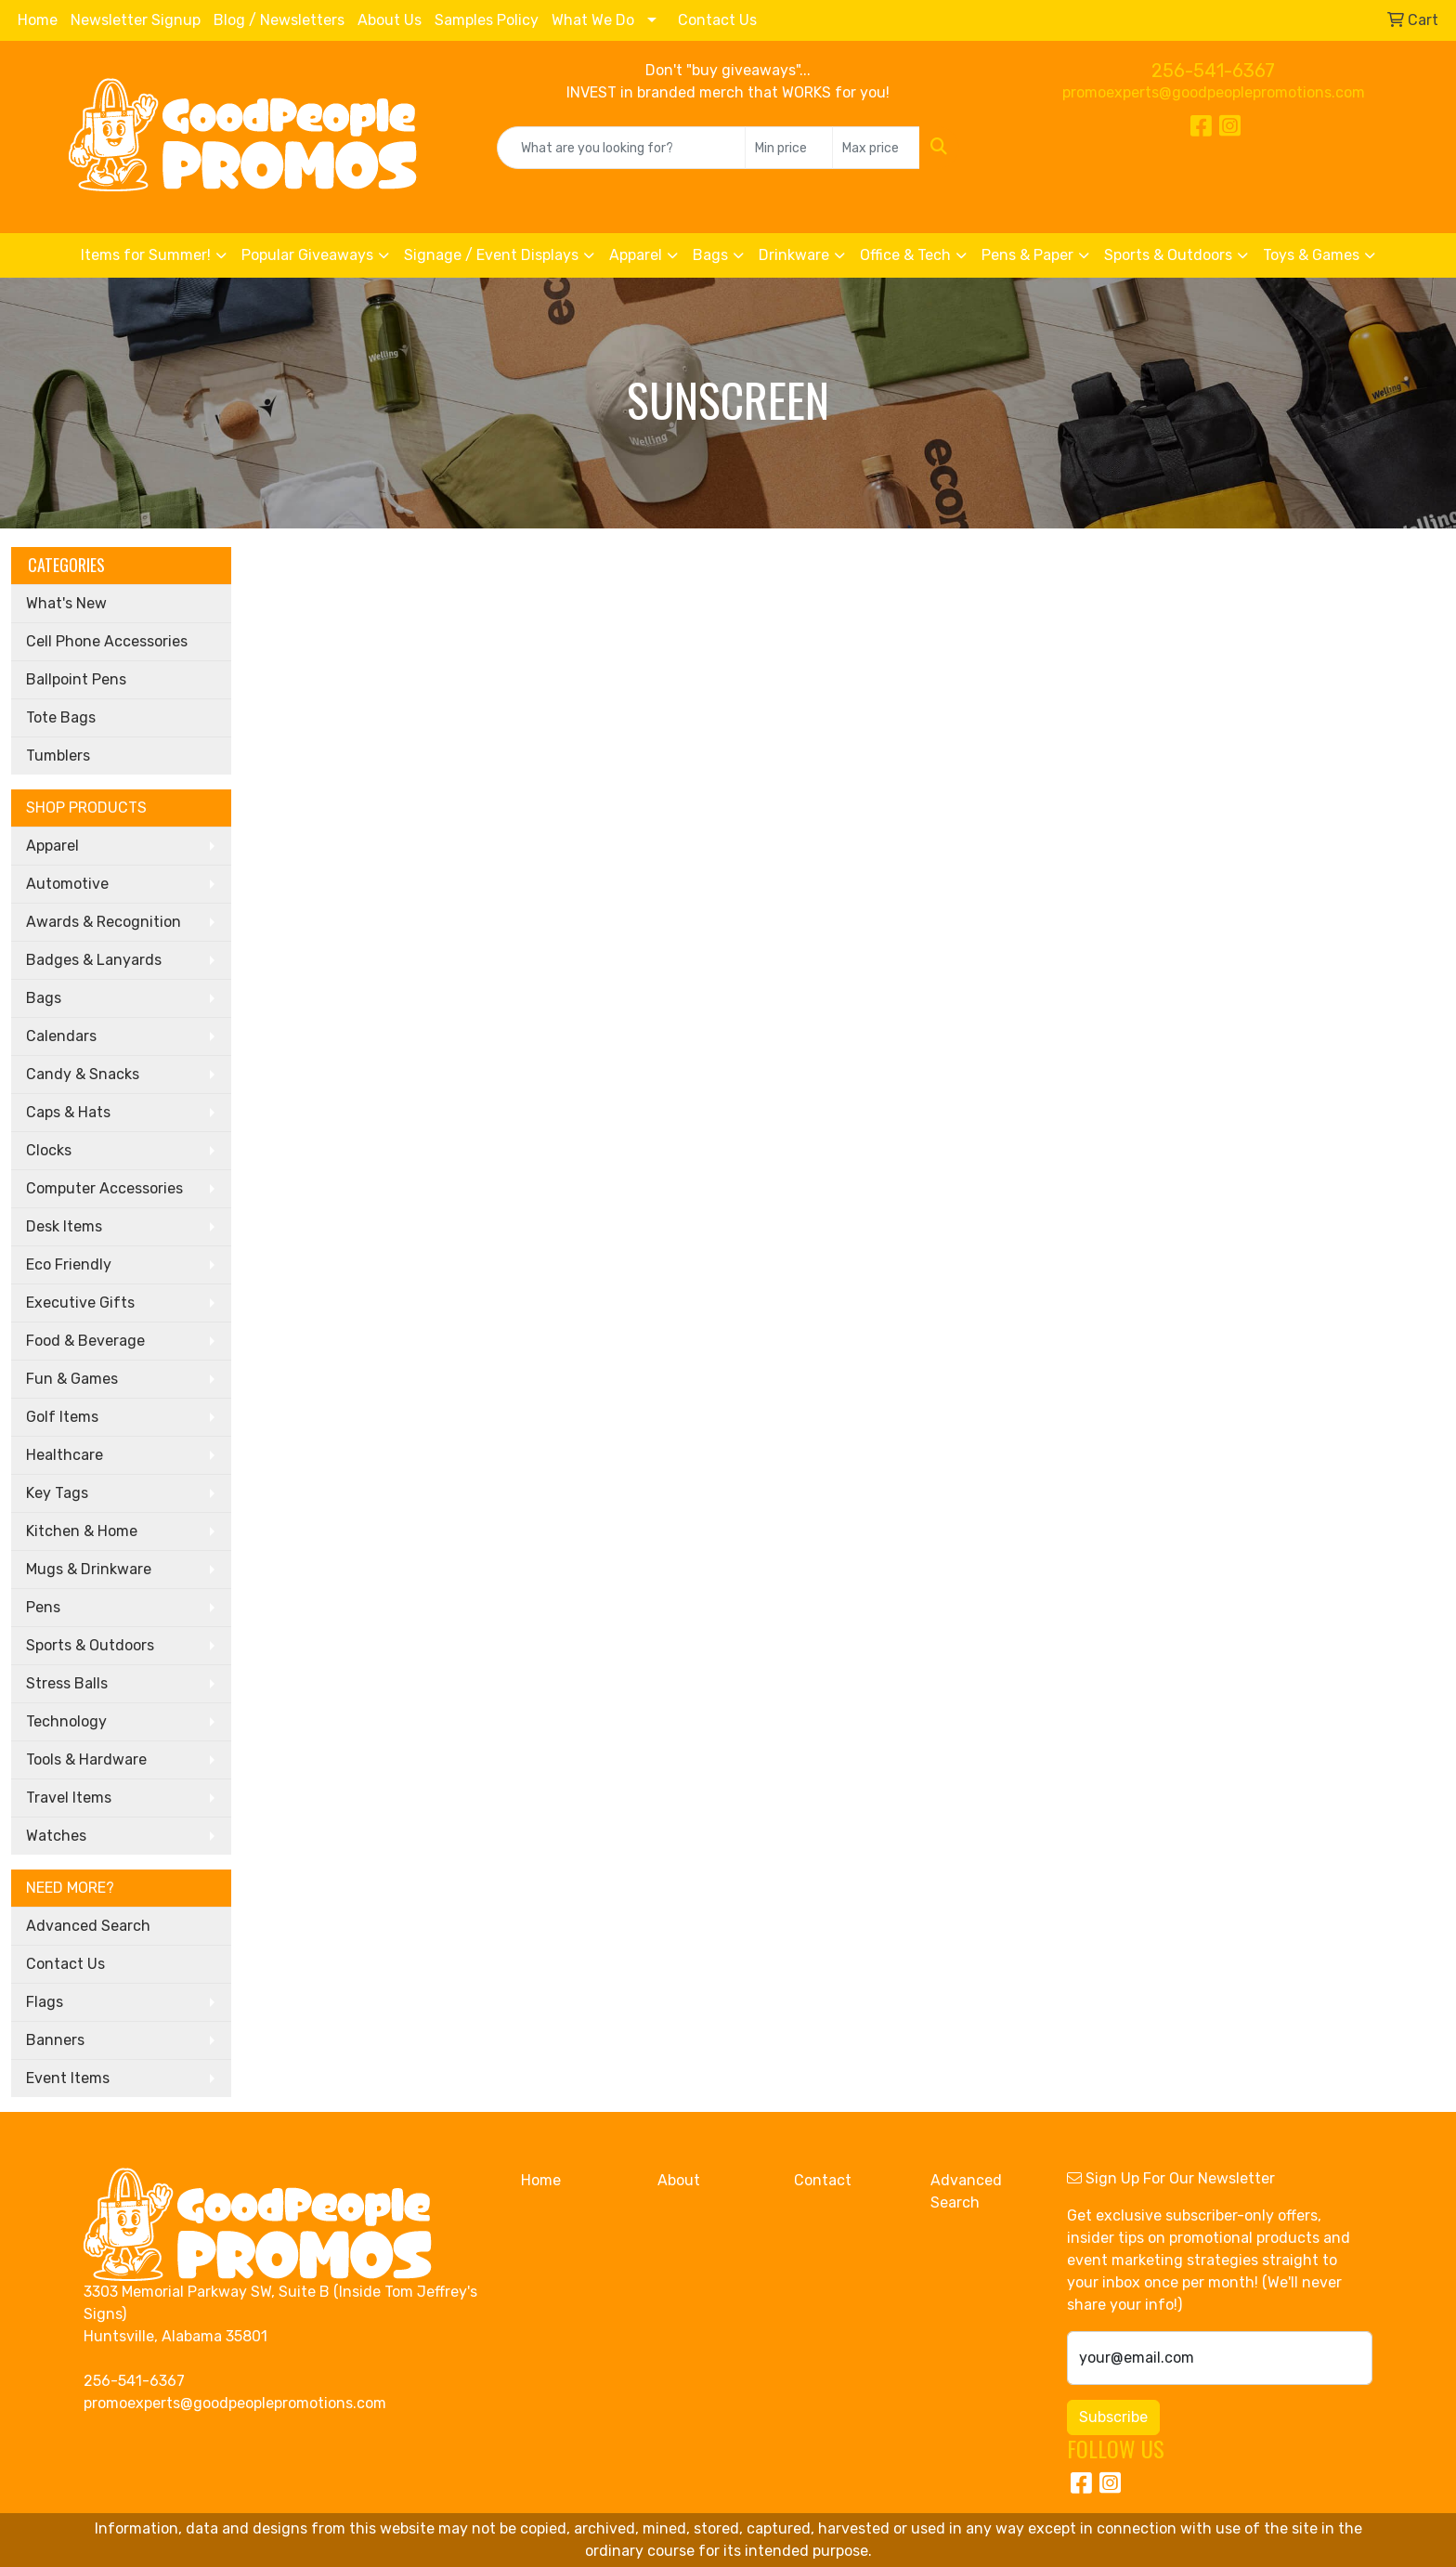  I want to click on Ballpoint Pens, so click(76, 679).